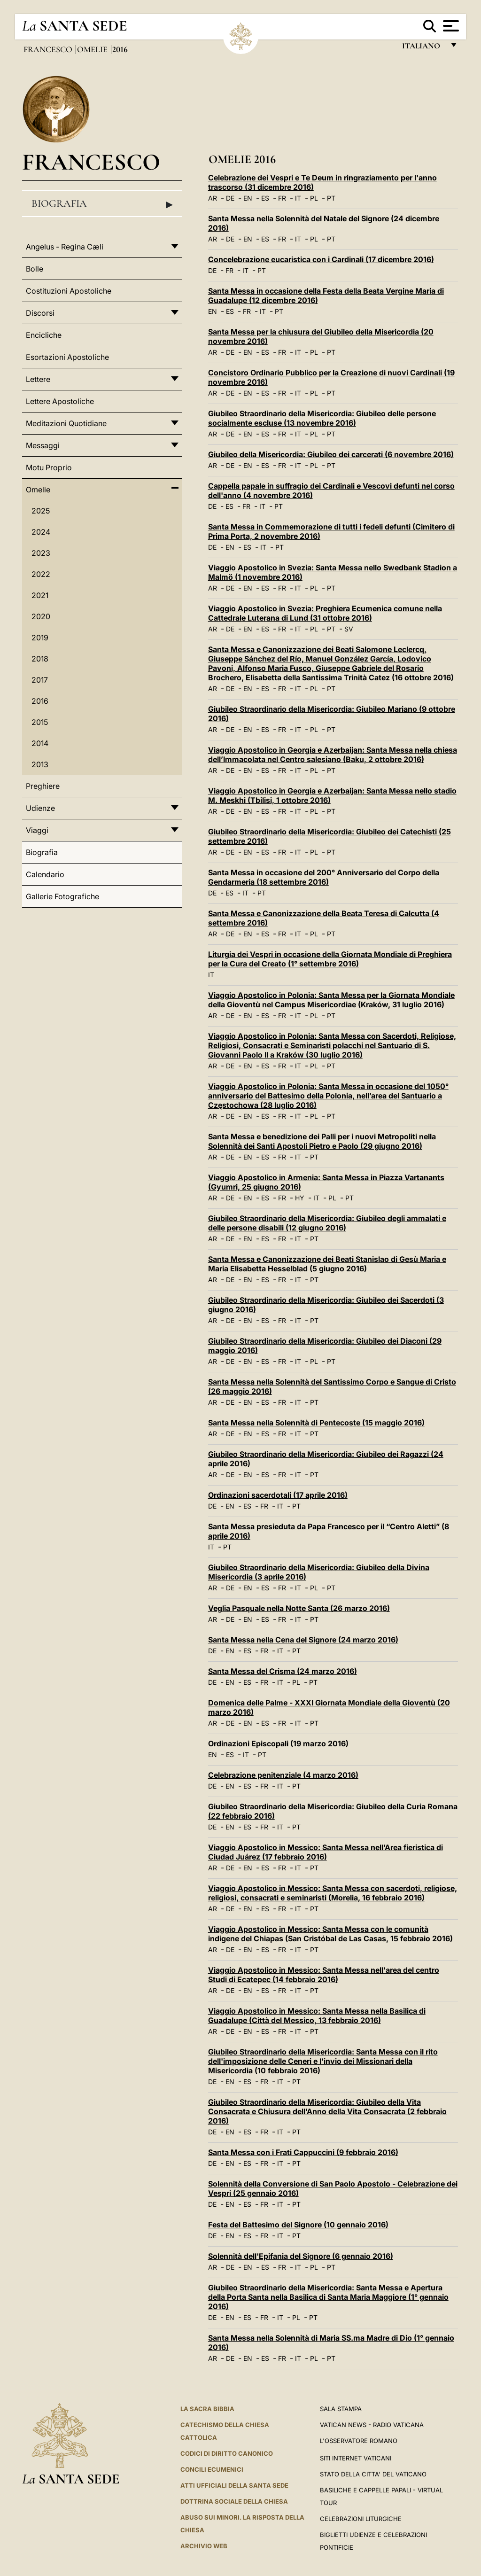  I want to click on Santa Messa con i Frati Cappuccini (9 febbraio 2016), so click(303, 2152).